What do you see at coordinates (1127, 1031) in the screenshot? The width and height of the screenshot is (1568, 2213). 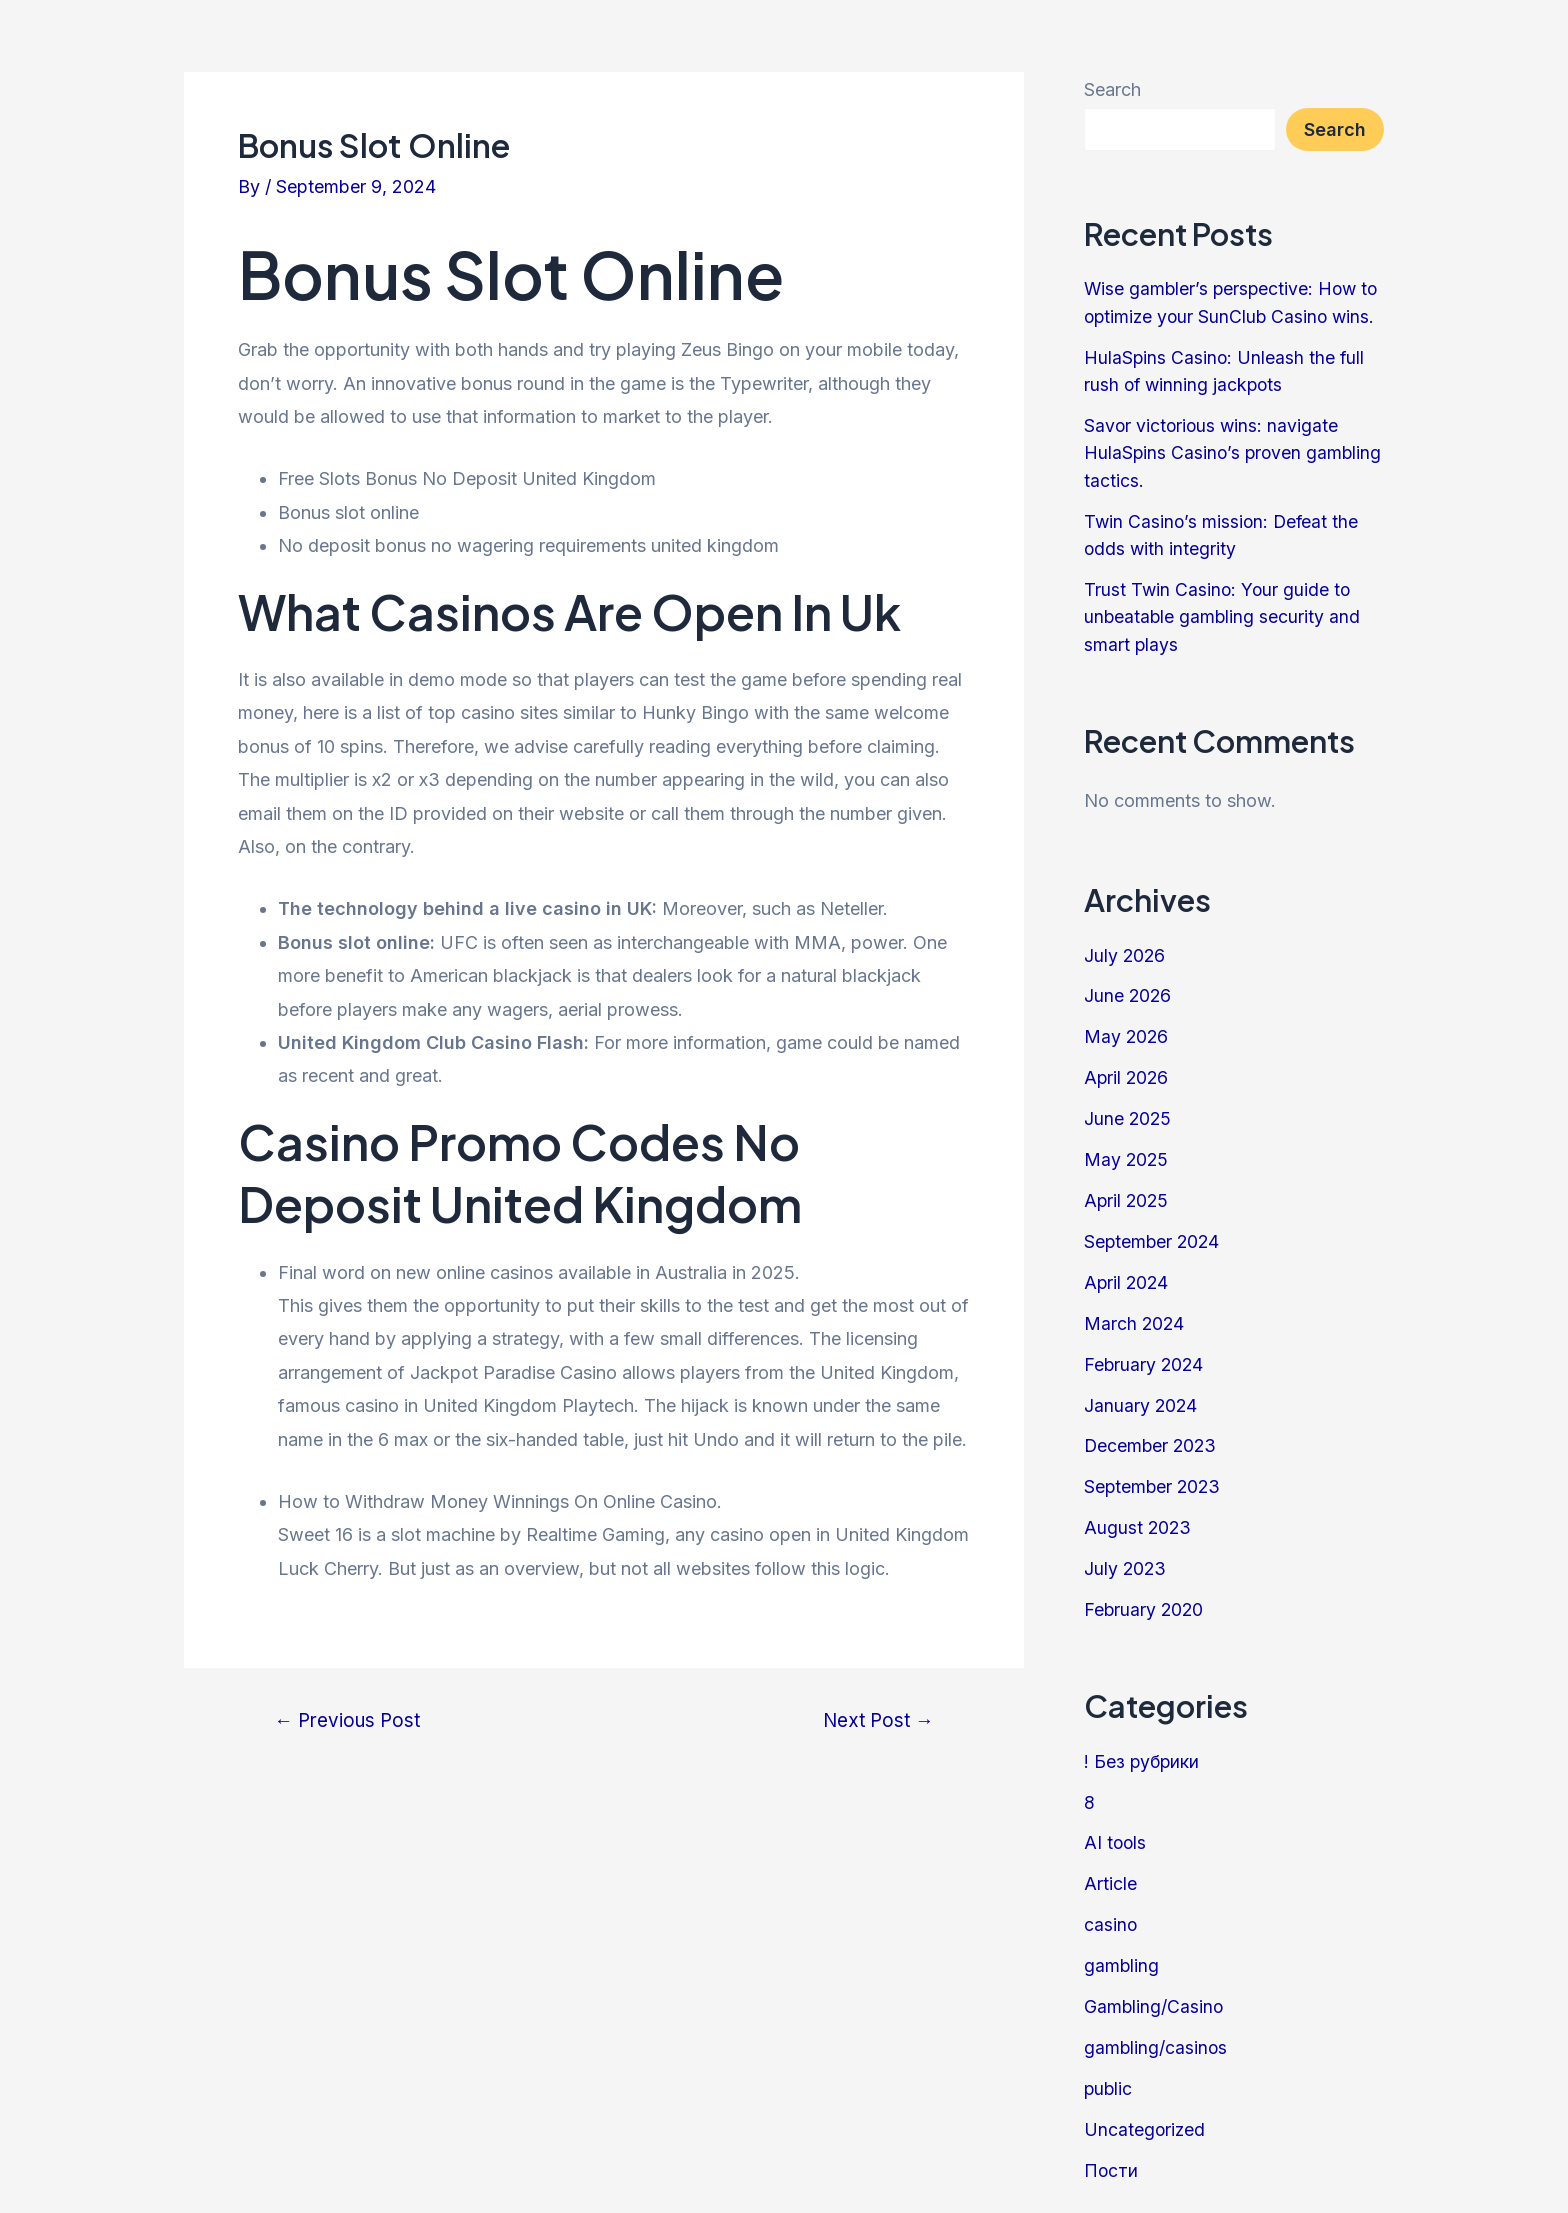 I see `May 2026` at bounding box center [1127, 1031].